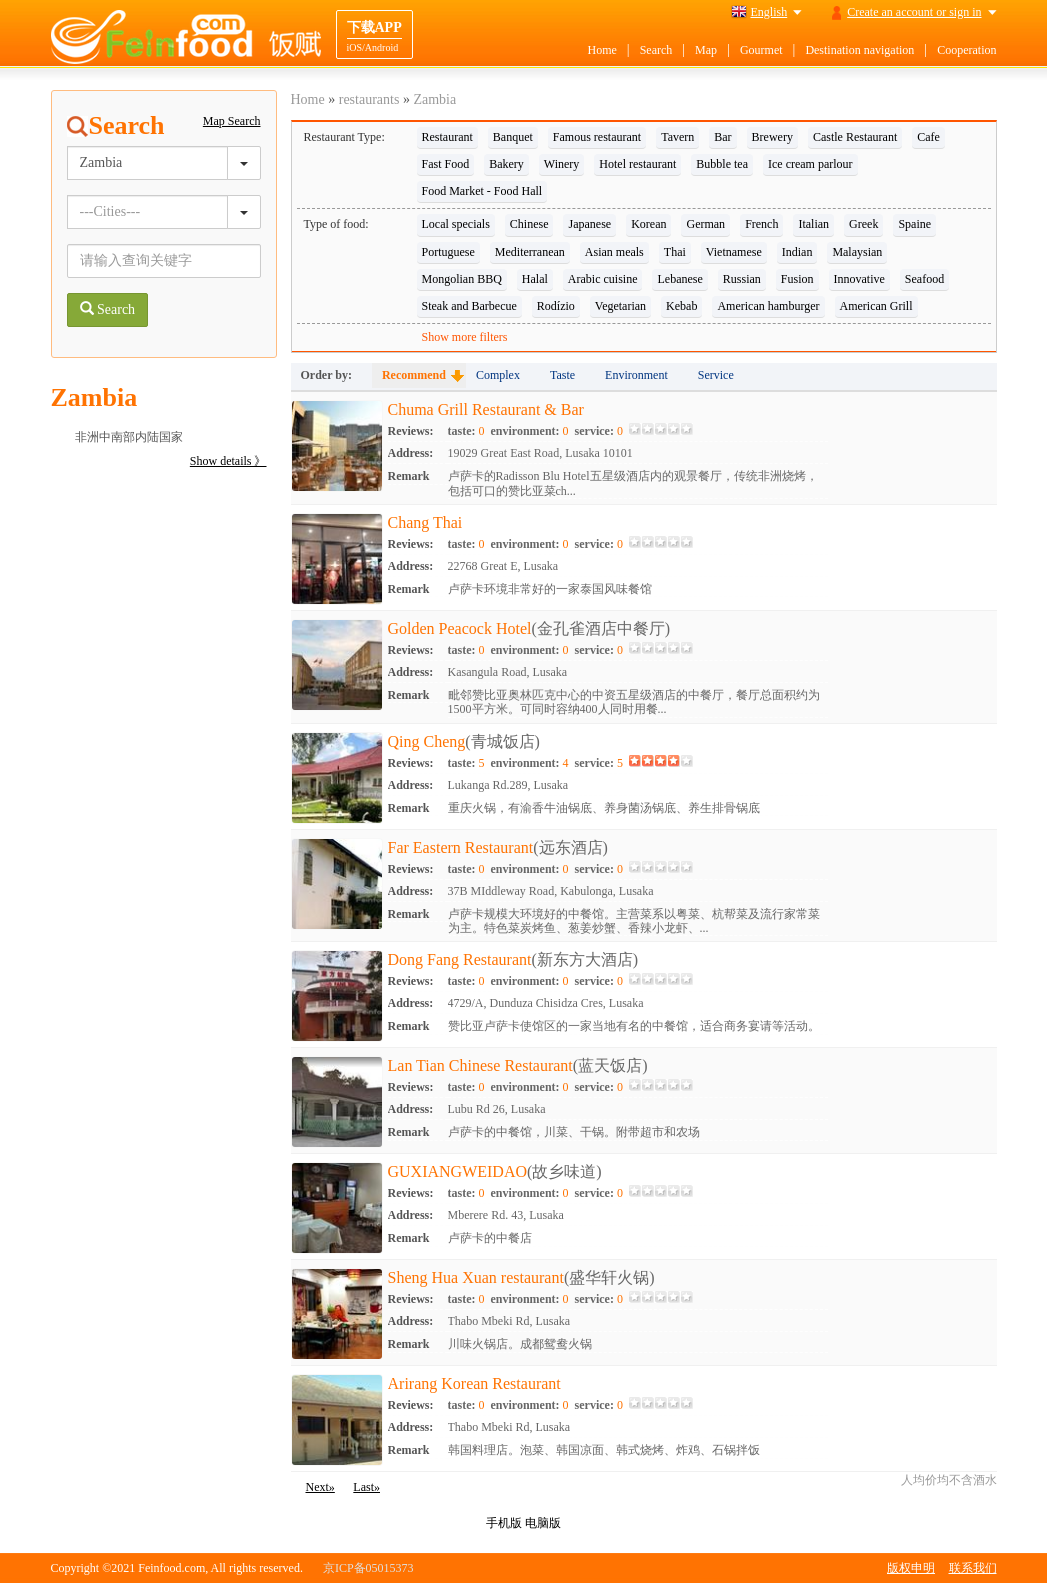 This screenshot has height=1583, width=1047. What do you see at coordinates (482, 191) in the screenshot?
I see `Food Market - Food Hall` at bounding box center [482, 191].